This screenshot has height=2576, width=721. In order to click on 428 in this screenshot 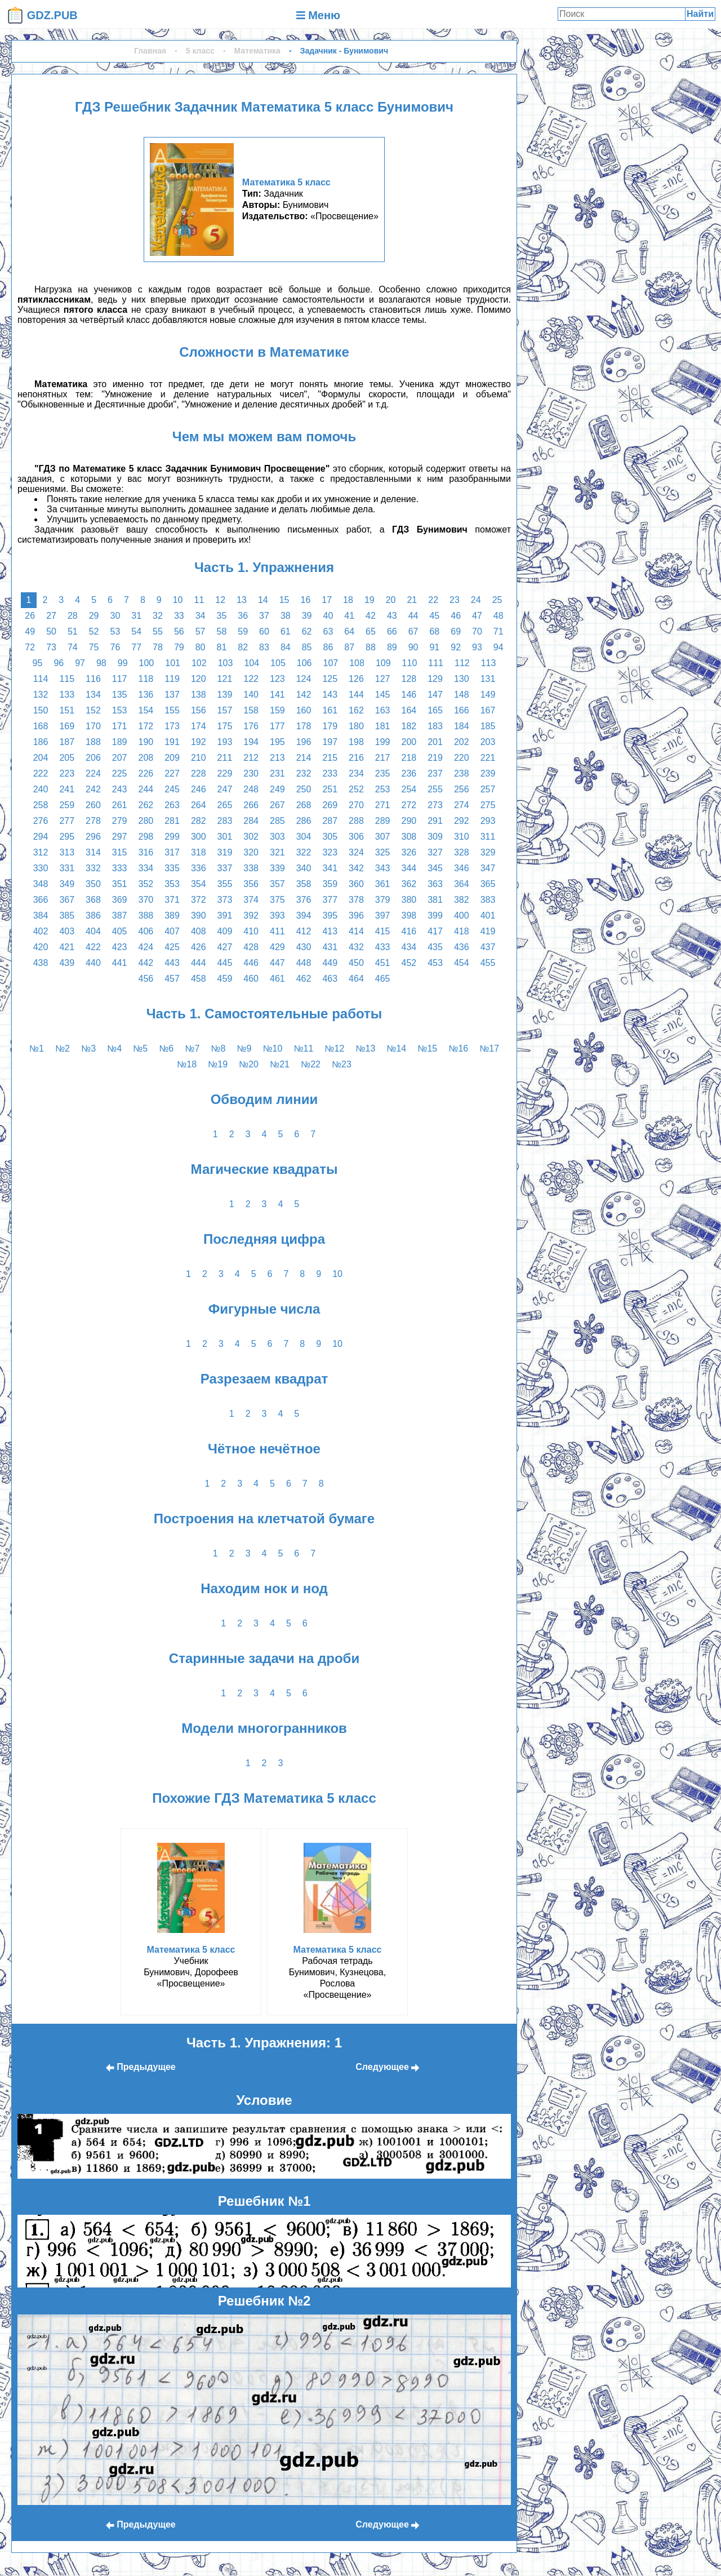, I will do `click(251, 947)`.